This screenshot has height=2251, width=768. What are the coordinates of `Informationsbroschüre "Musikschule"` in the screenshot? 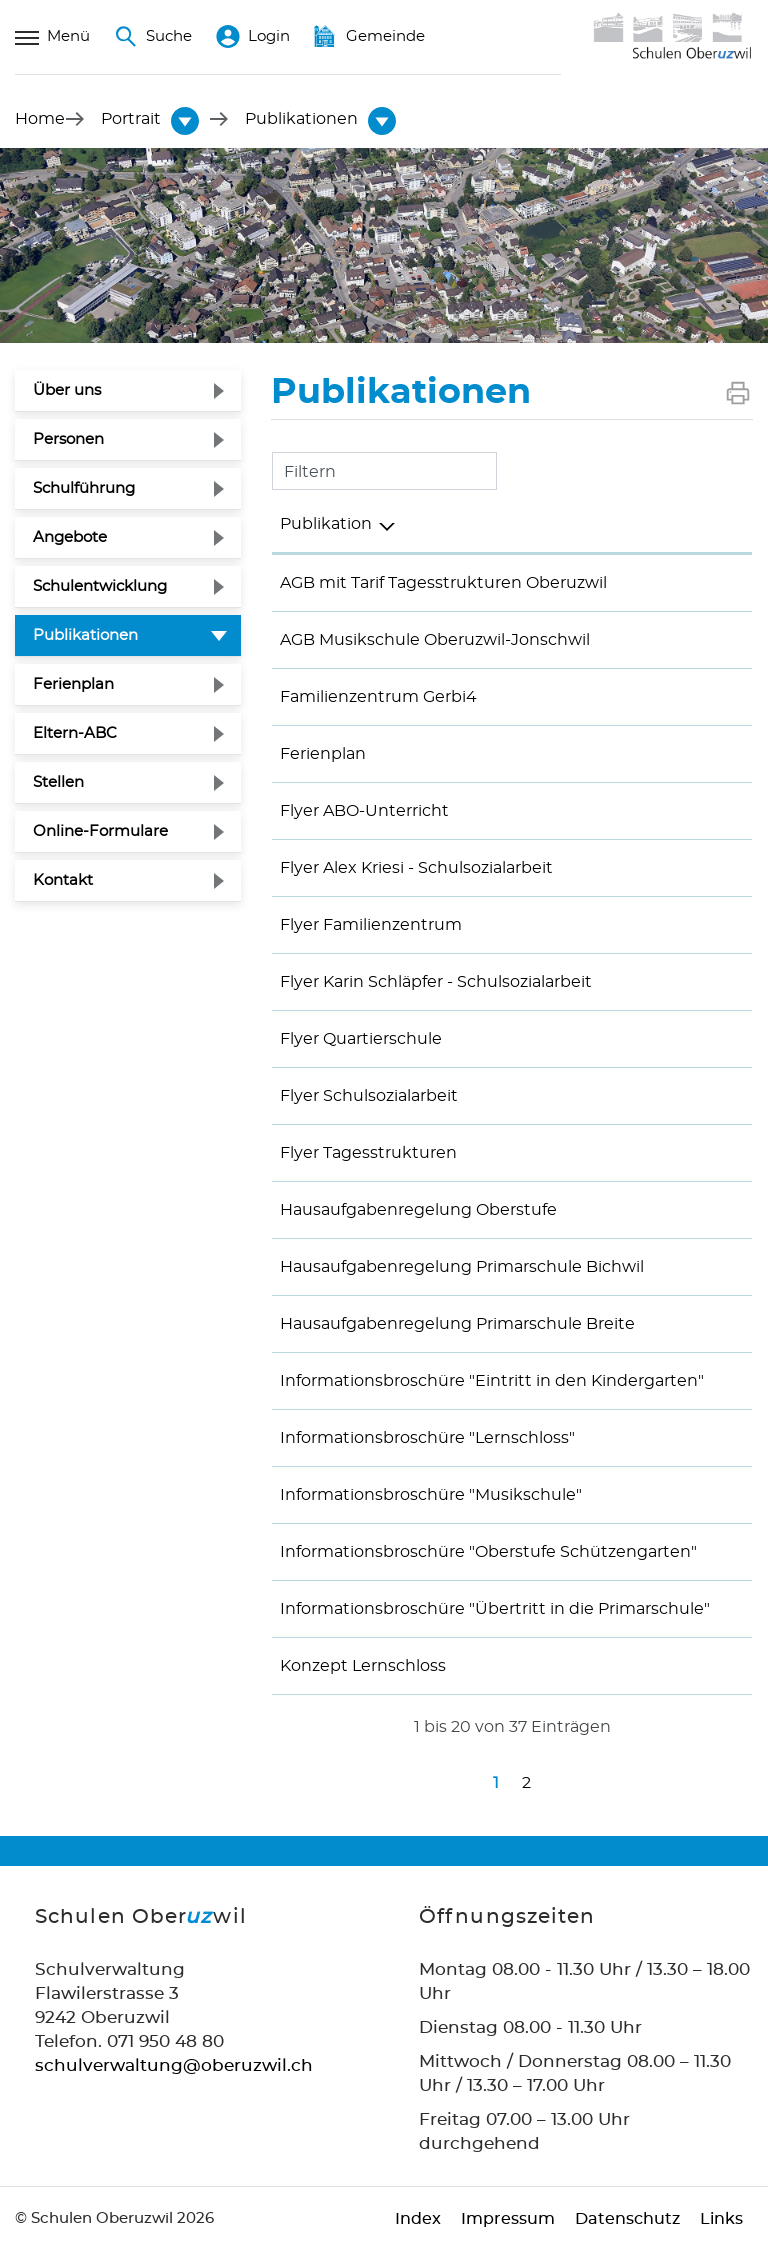 It's located at (431, 1495).